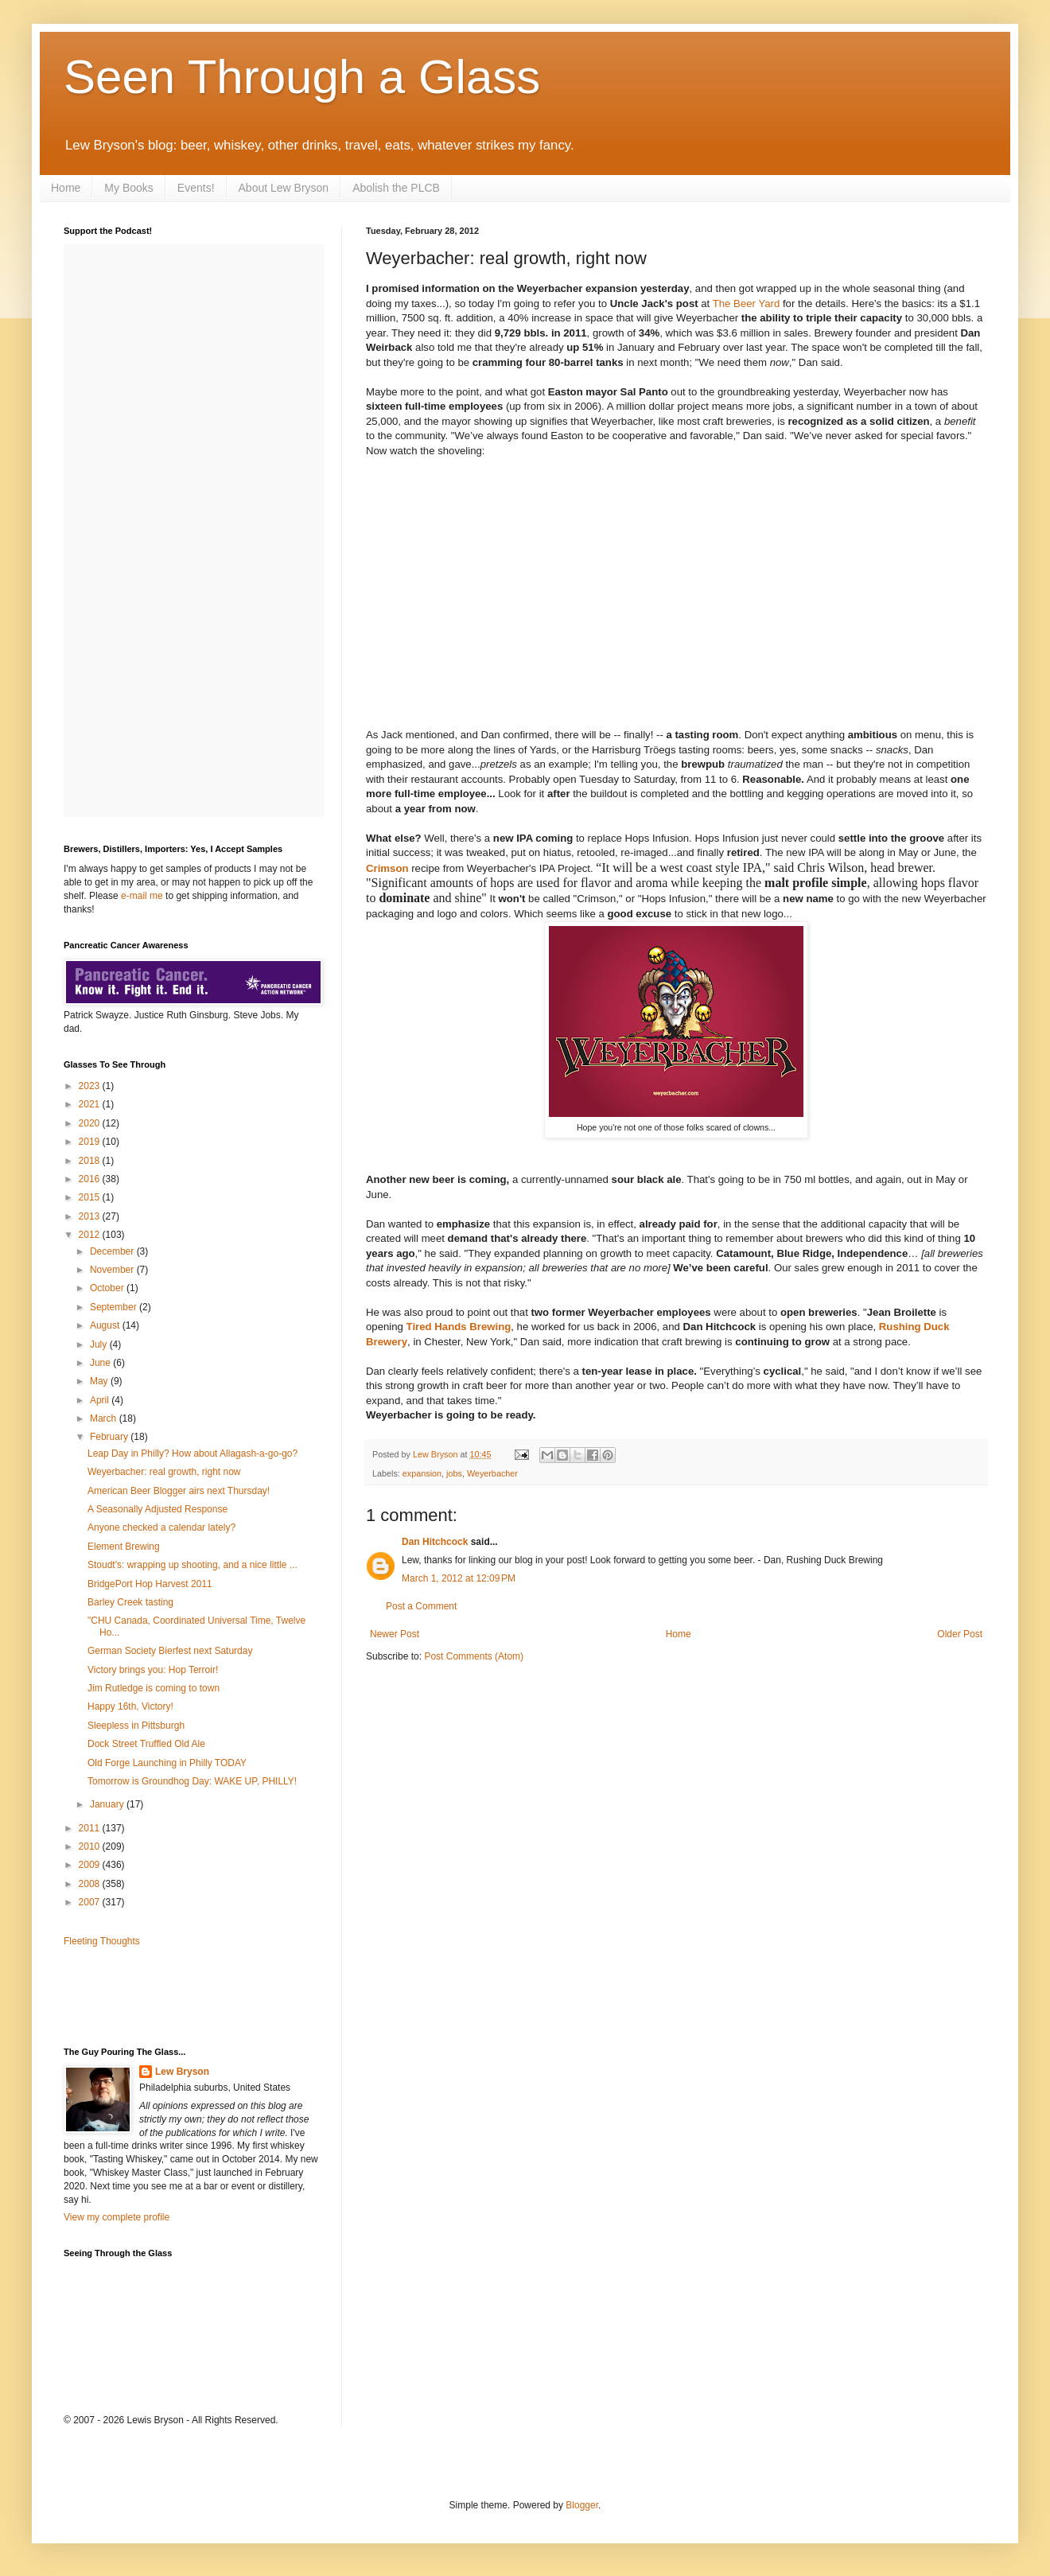  What do you see at coordinates (91, 1123) in the screenshot?
I see `2020` at bounding box center [91, 1123].